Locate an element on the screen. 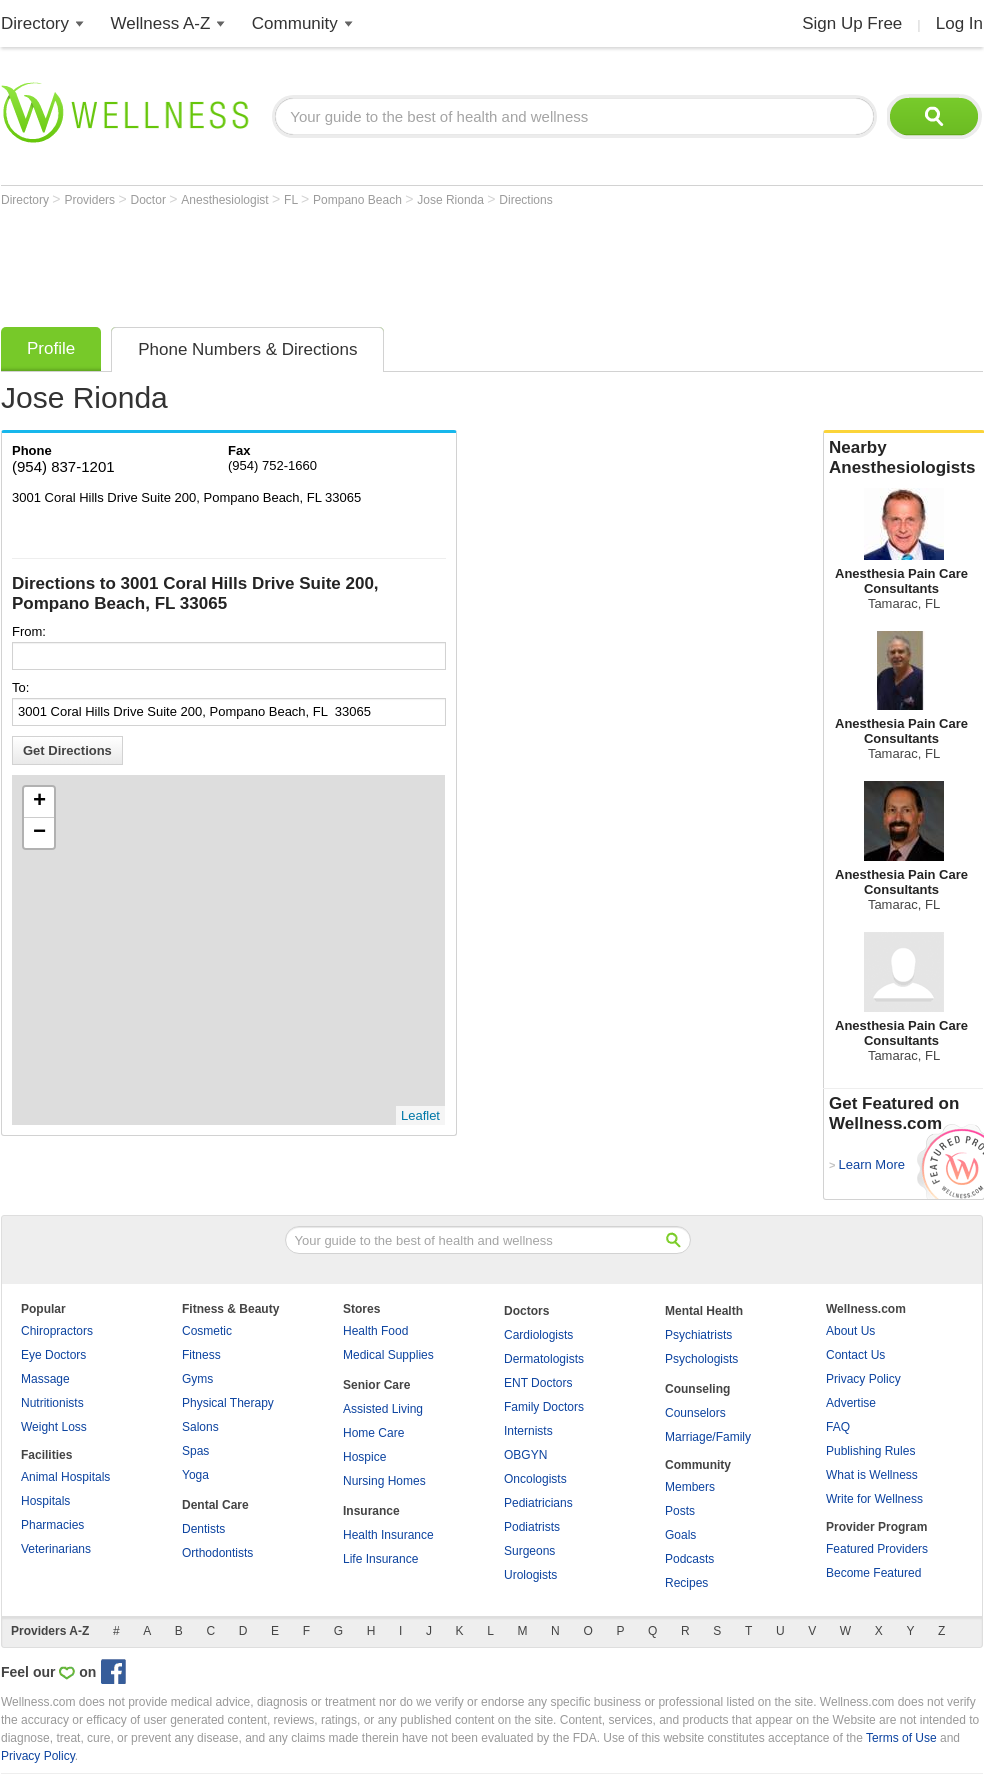  Publishing Rules is located at coordinates (870, 1451).